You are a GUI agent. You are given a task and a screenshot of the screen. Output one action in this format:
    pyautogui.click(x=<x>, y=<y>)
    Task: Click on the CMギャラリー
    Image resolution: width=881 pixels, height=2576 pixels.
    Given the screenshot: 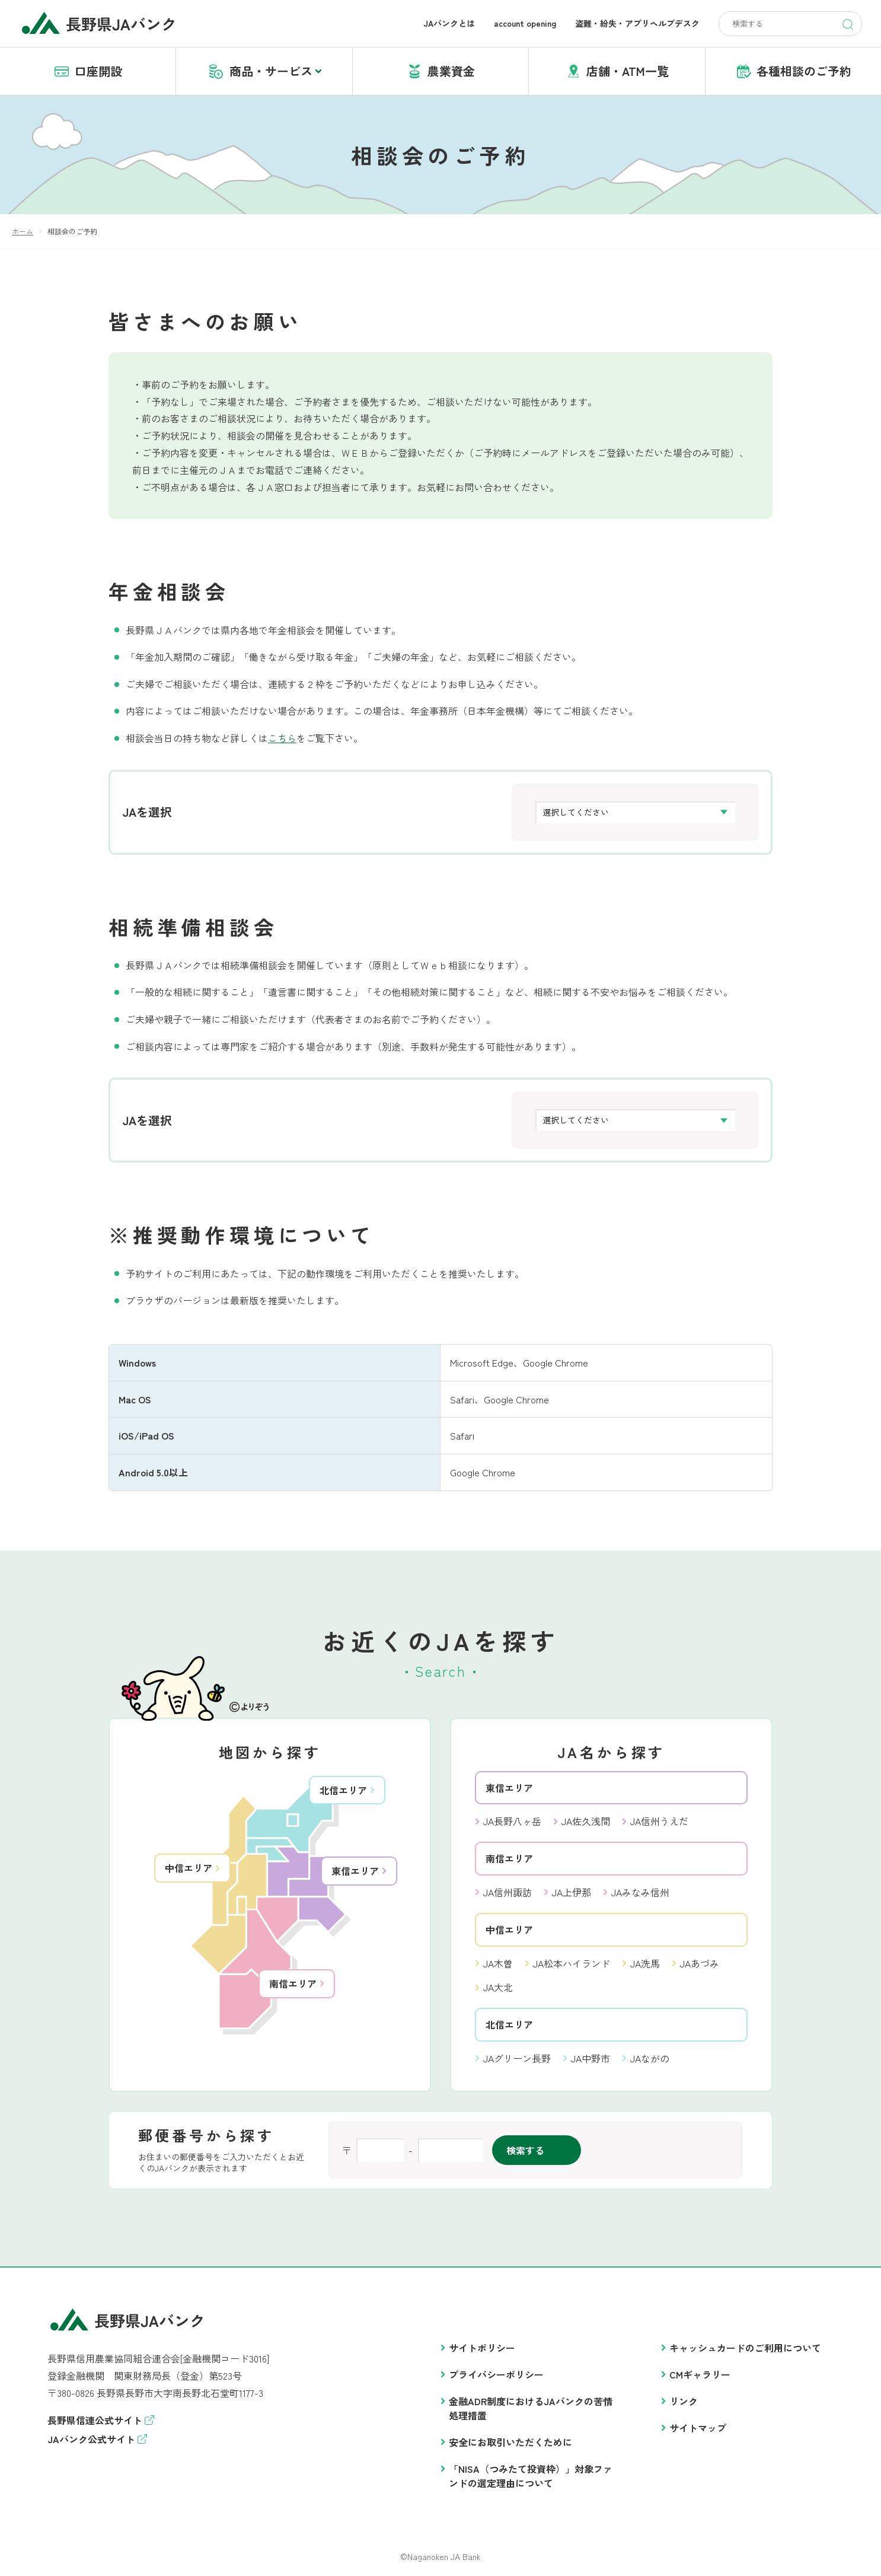 What is the action you would take?
    pyautogui.click(x=699, y=2374)
    